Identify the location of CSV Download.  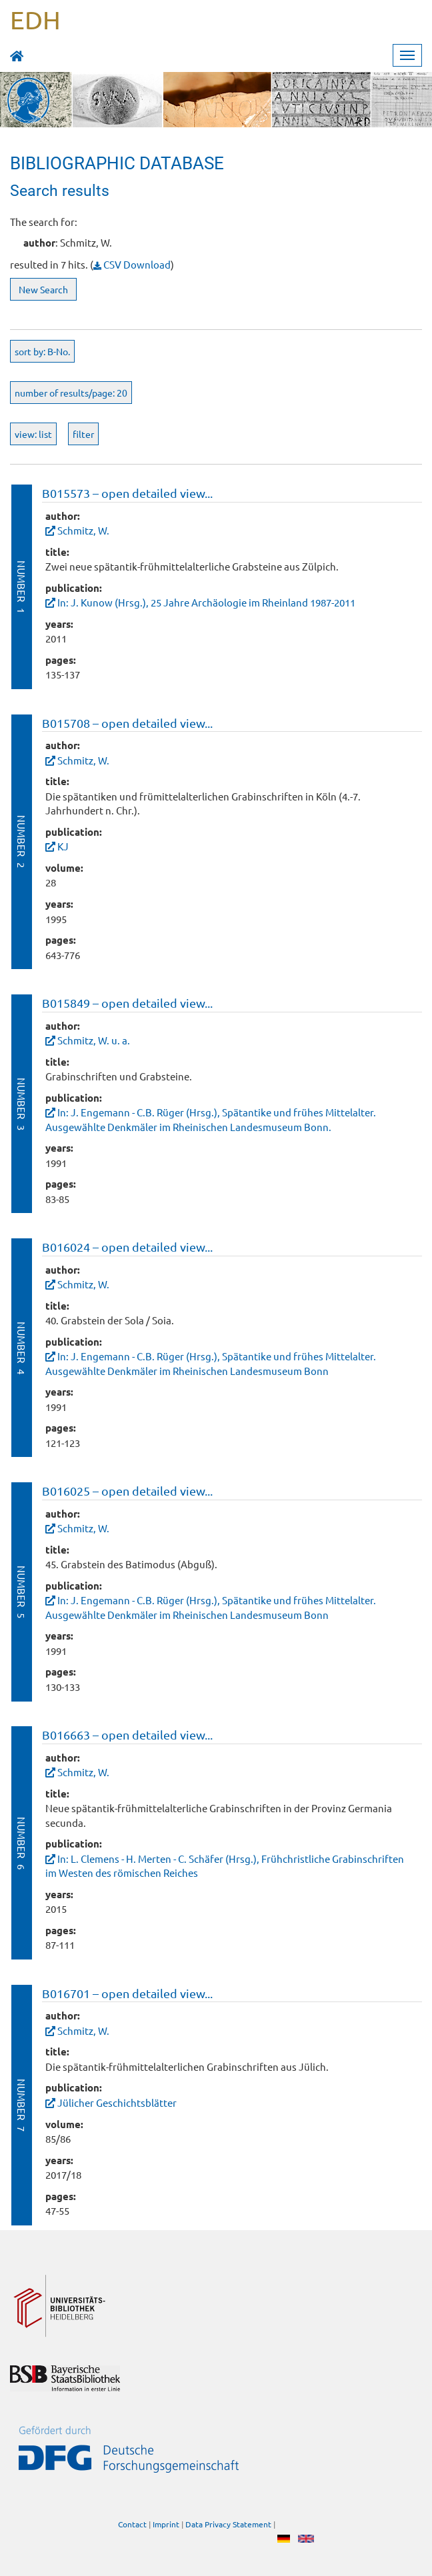
(132, 264).